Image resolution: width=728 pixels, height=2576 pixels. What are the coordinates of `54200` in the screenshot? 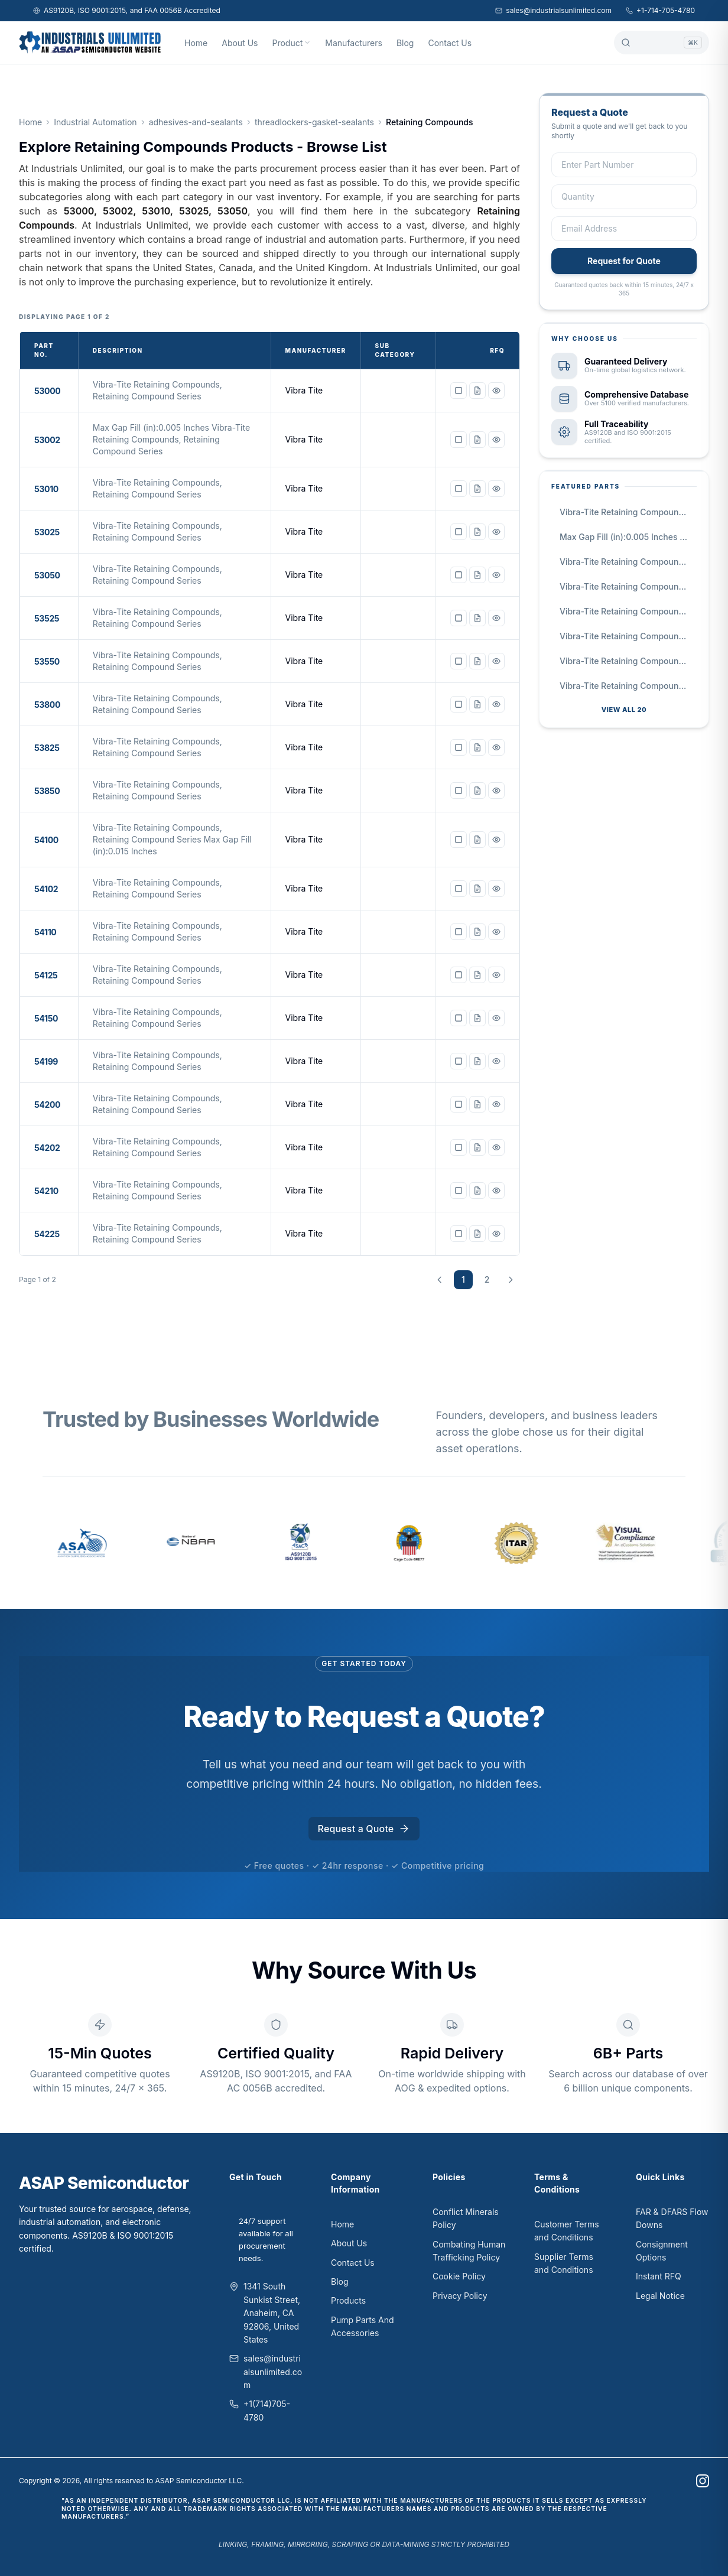 It's located at (47, 1105).